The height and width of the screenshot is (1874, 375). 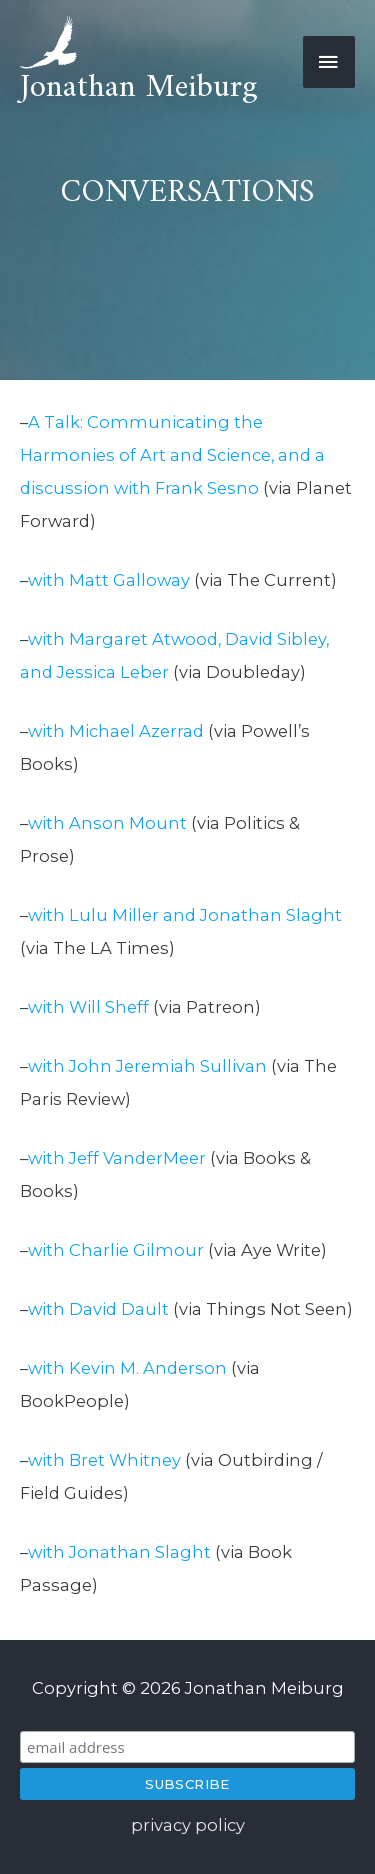 I want to click on Michael Azerrad, so click(x=136, y=731).